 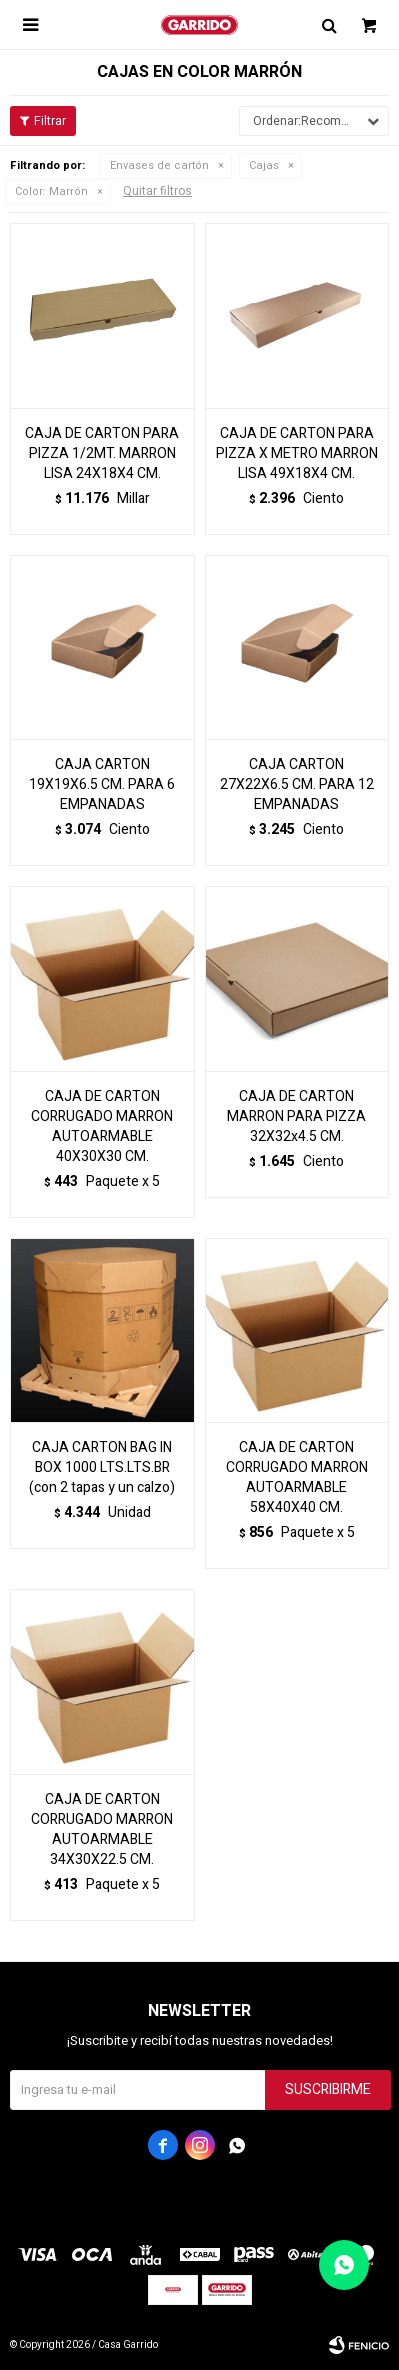 What do you see at coordinates (102, 1830) in the screenshot?
I see `CAJA DE CARTON CORRUGADO MARRON AUTOARMABLE 34X30X22.5 CM.` at bounding box center [102, 1830].